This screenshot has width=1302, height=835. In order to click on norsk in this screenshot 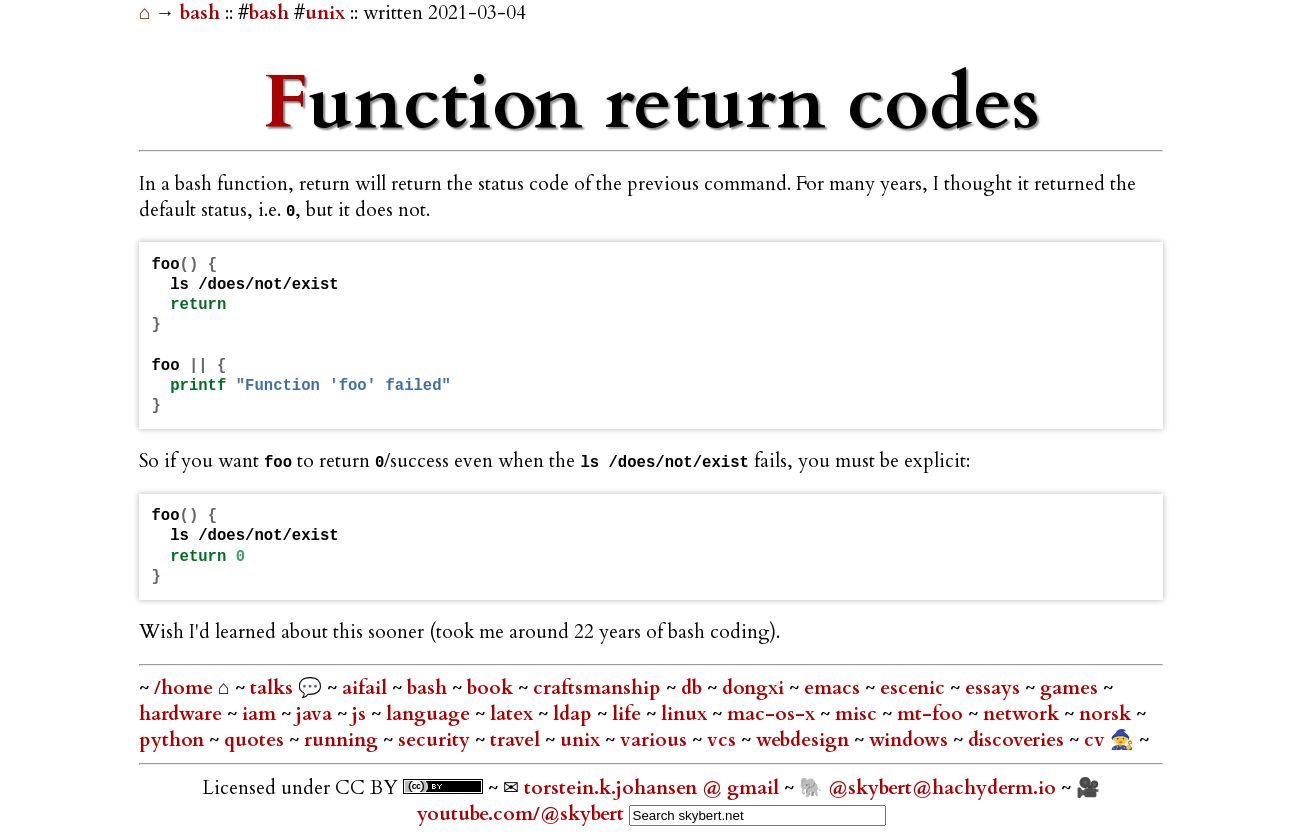, I will do `click(1107, 714)`.